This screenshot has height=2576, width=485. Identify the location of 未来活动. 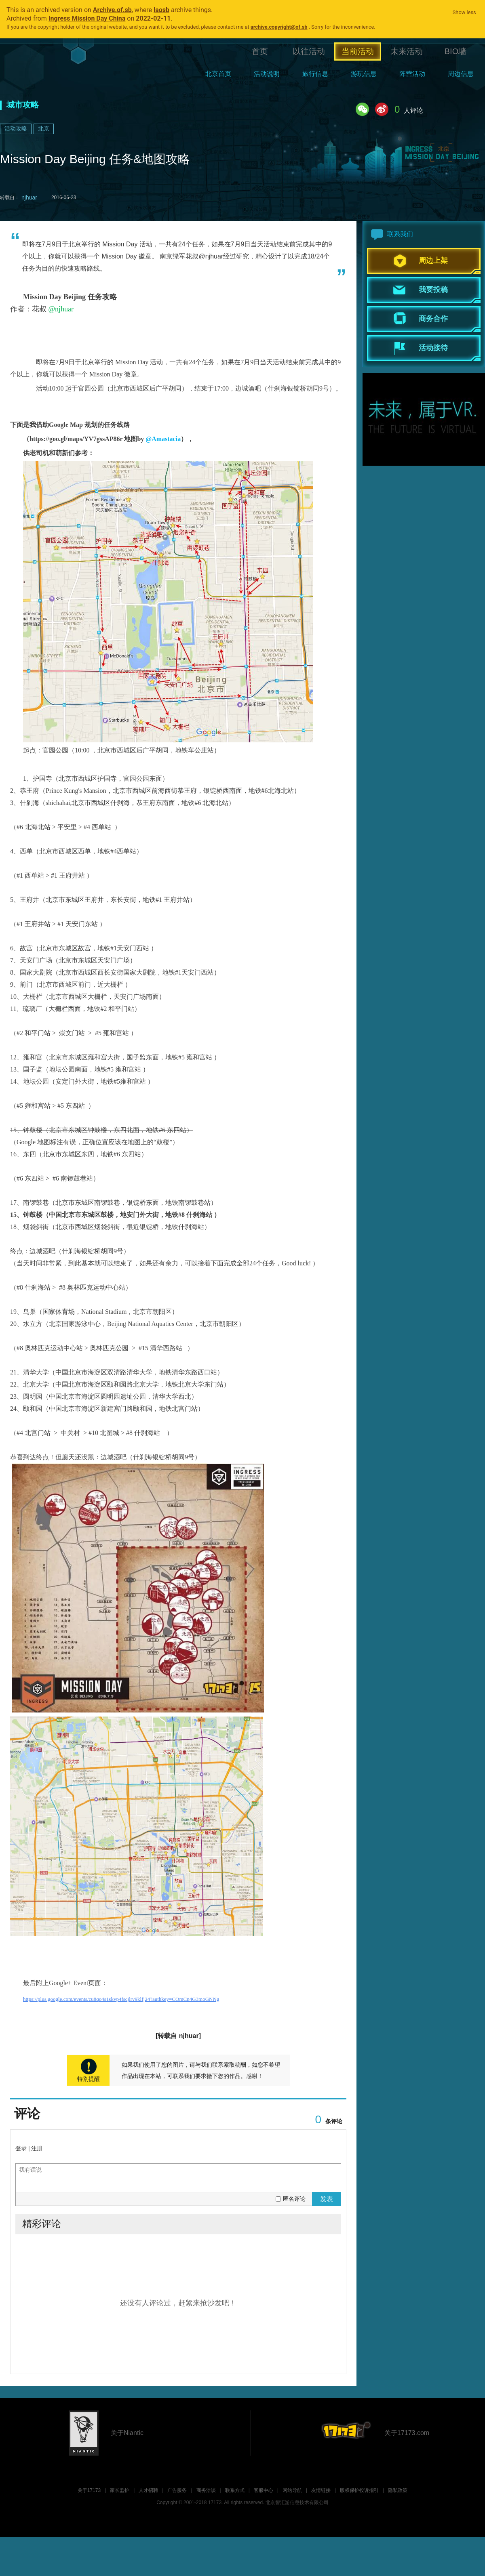
(406, 51).